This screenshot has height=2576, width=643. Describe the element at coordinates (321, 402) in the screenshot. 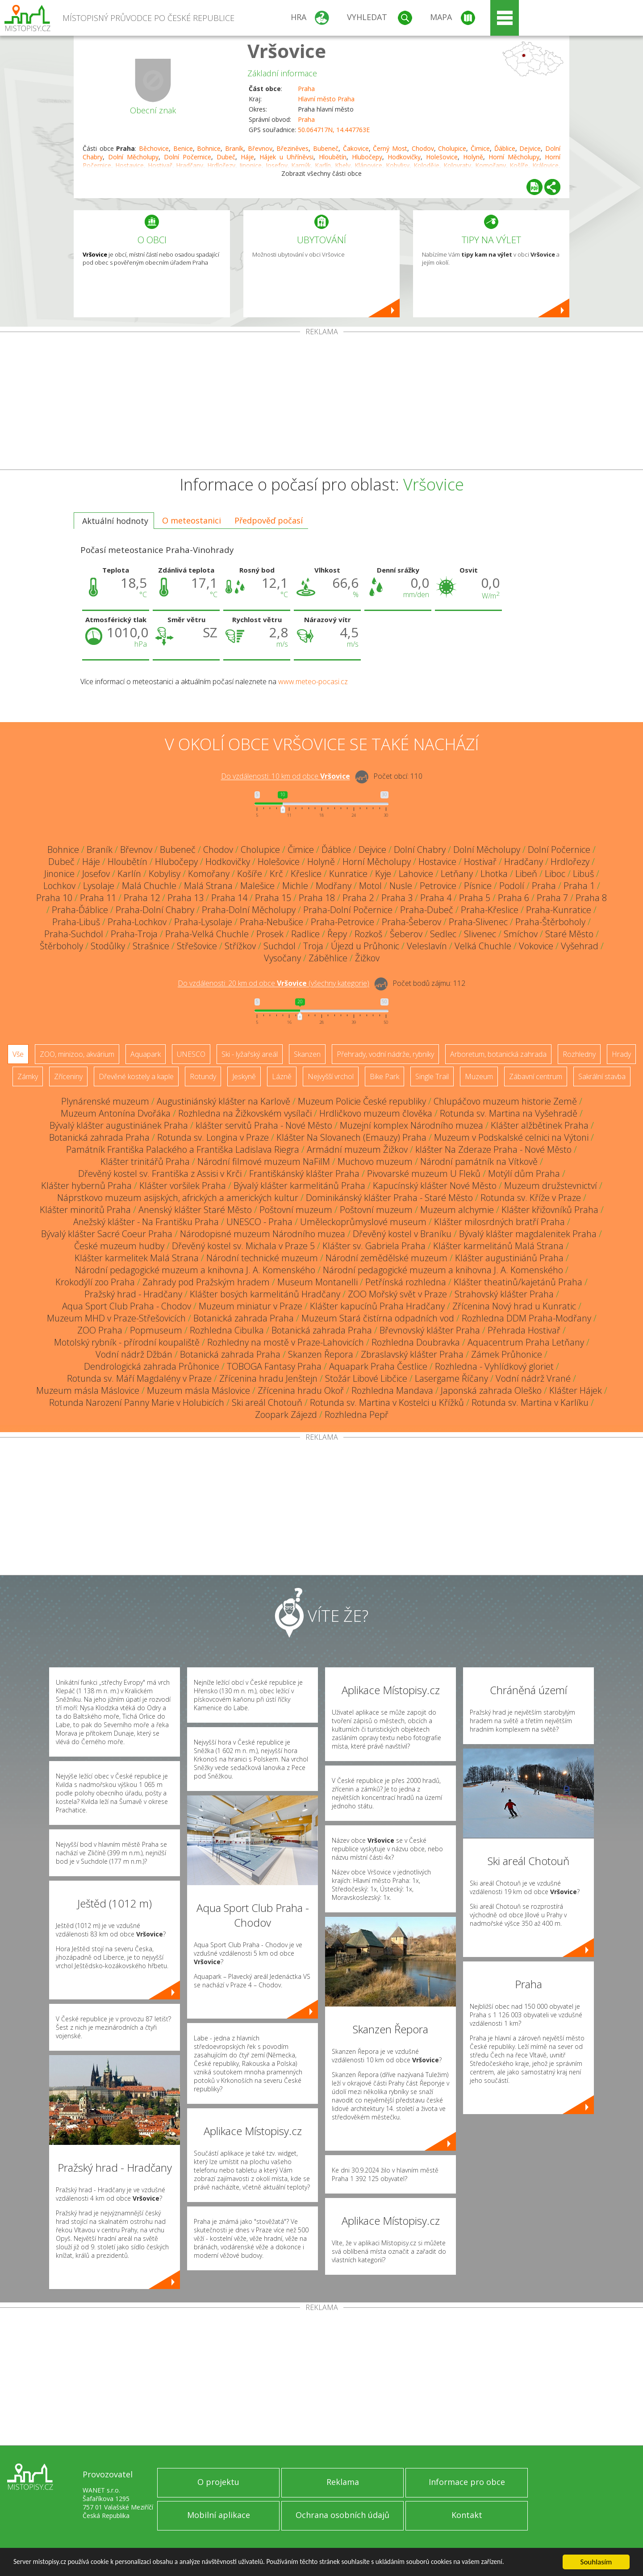

I see `[Advertisement]` at that location.